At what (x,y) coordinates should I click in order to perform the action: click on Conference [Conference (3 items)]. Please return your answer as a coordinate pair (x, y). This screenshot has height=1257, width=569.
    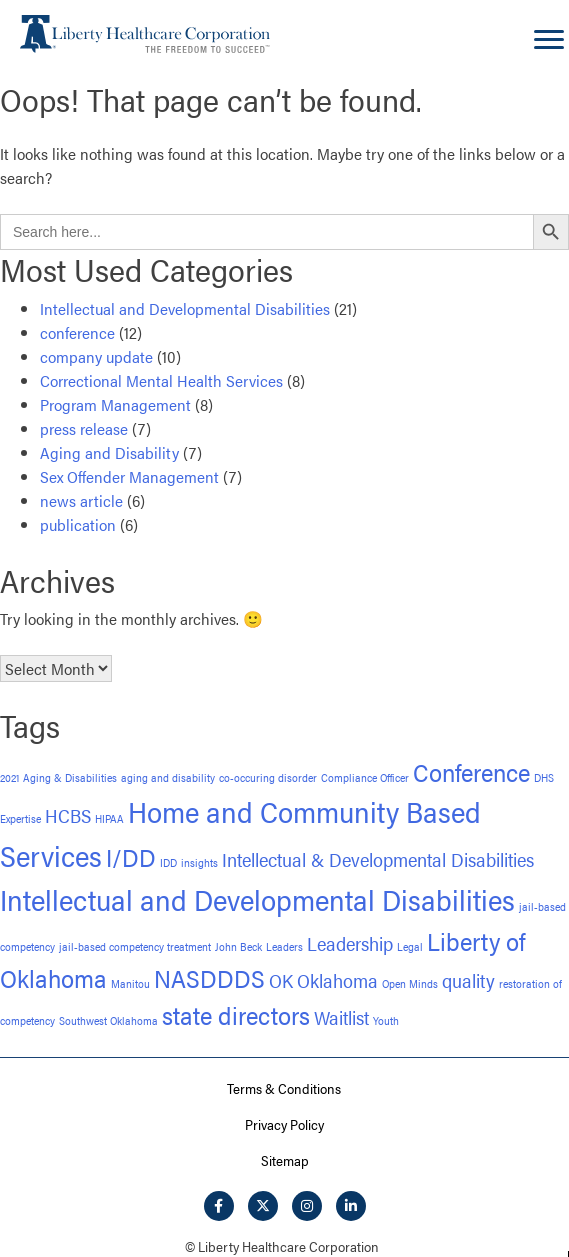
    Looking at the image, I should click on (471, 771).